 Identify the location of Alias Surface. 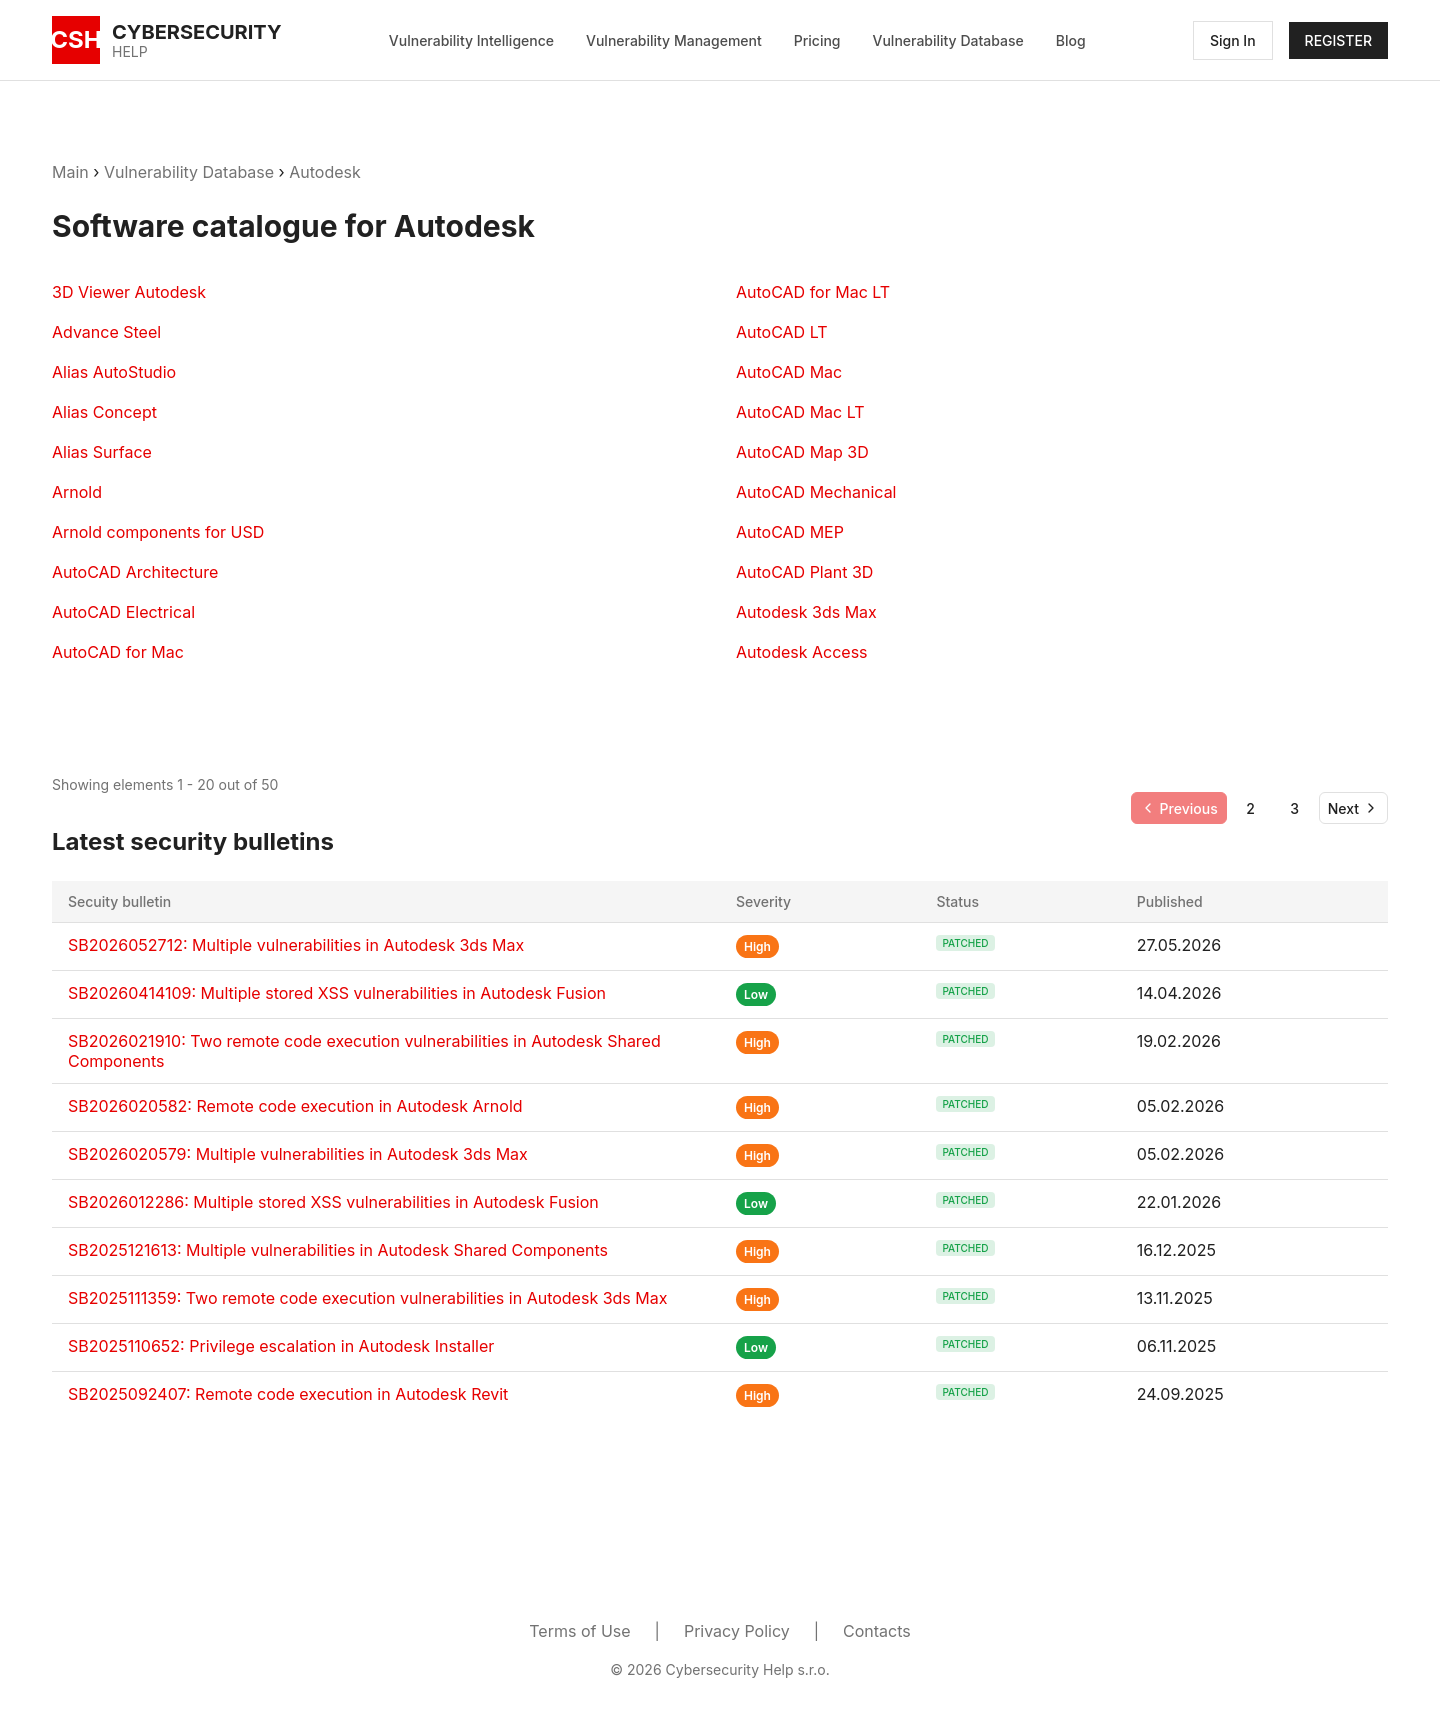
(102, 452).